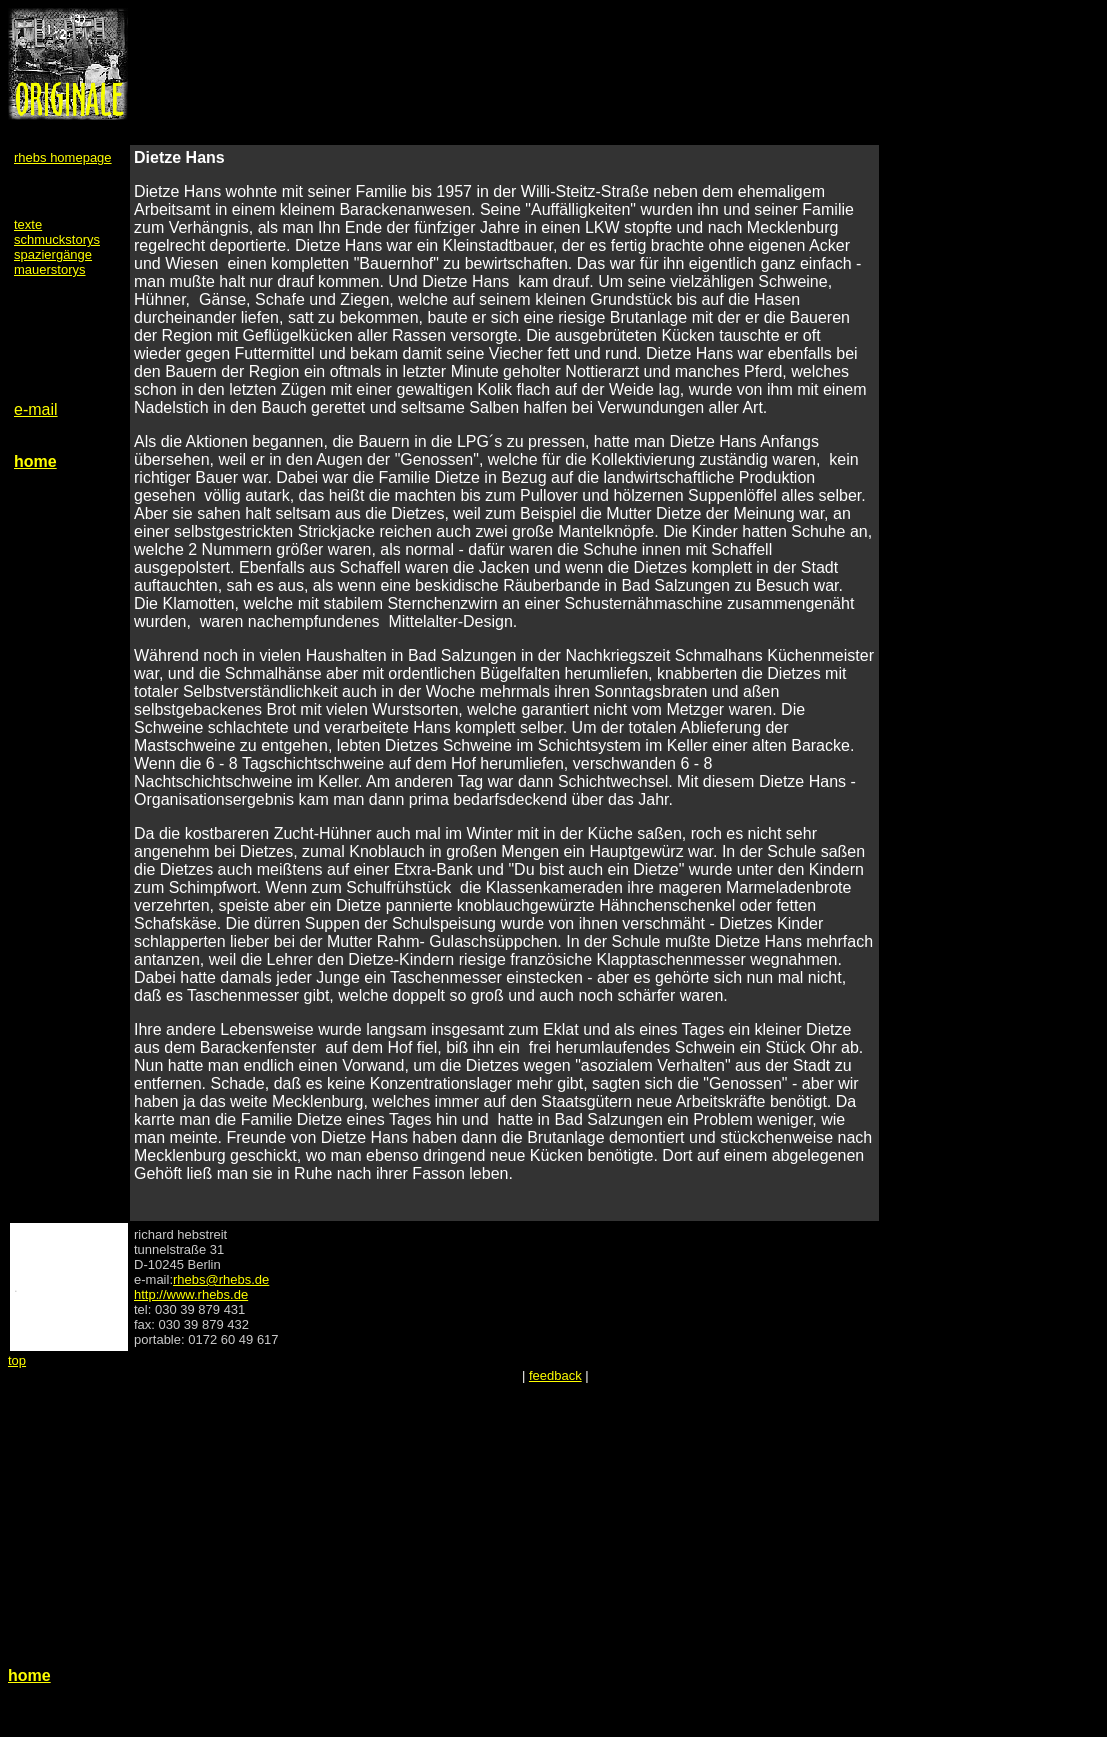  I want to click on texte, so click(28, 224).